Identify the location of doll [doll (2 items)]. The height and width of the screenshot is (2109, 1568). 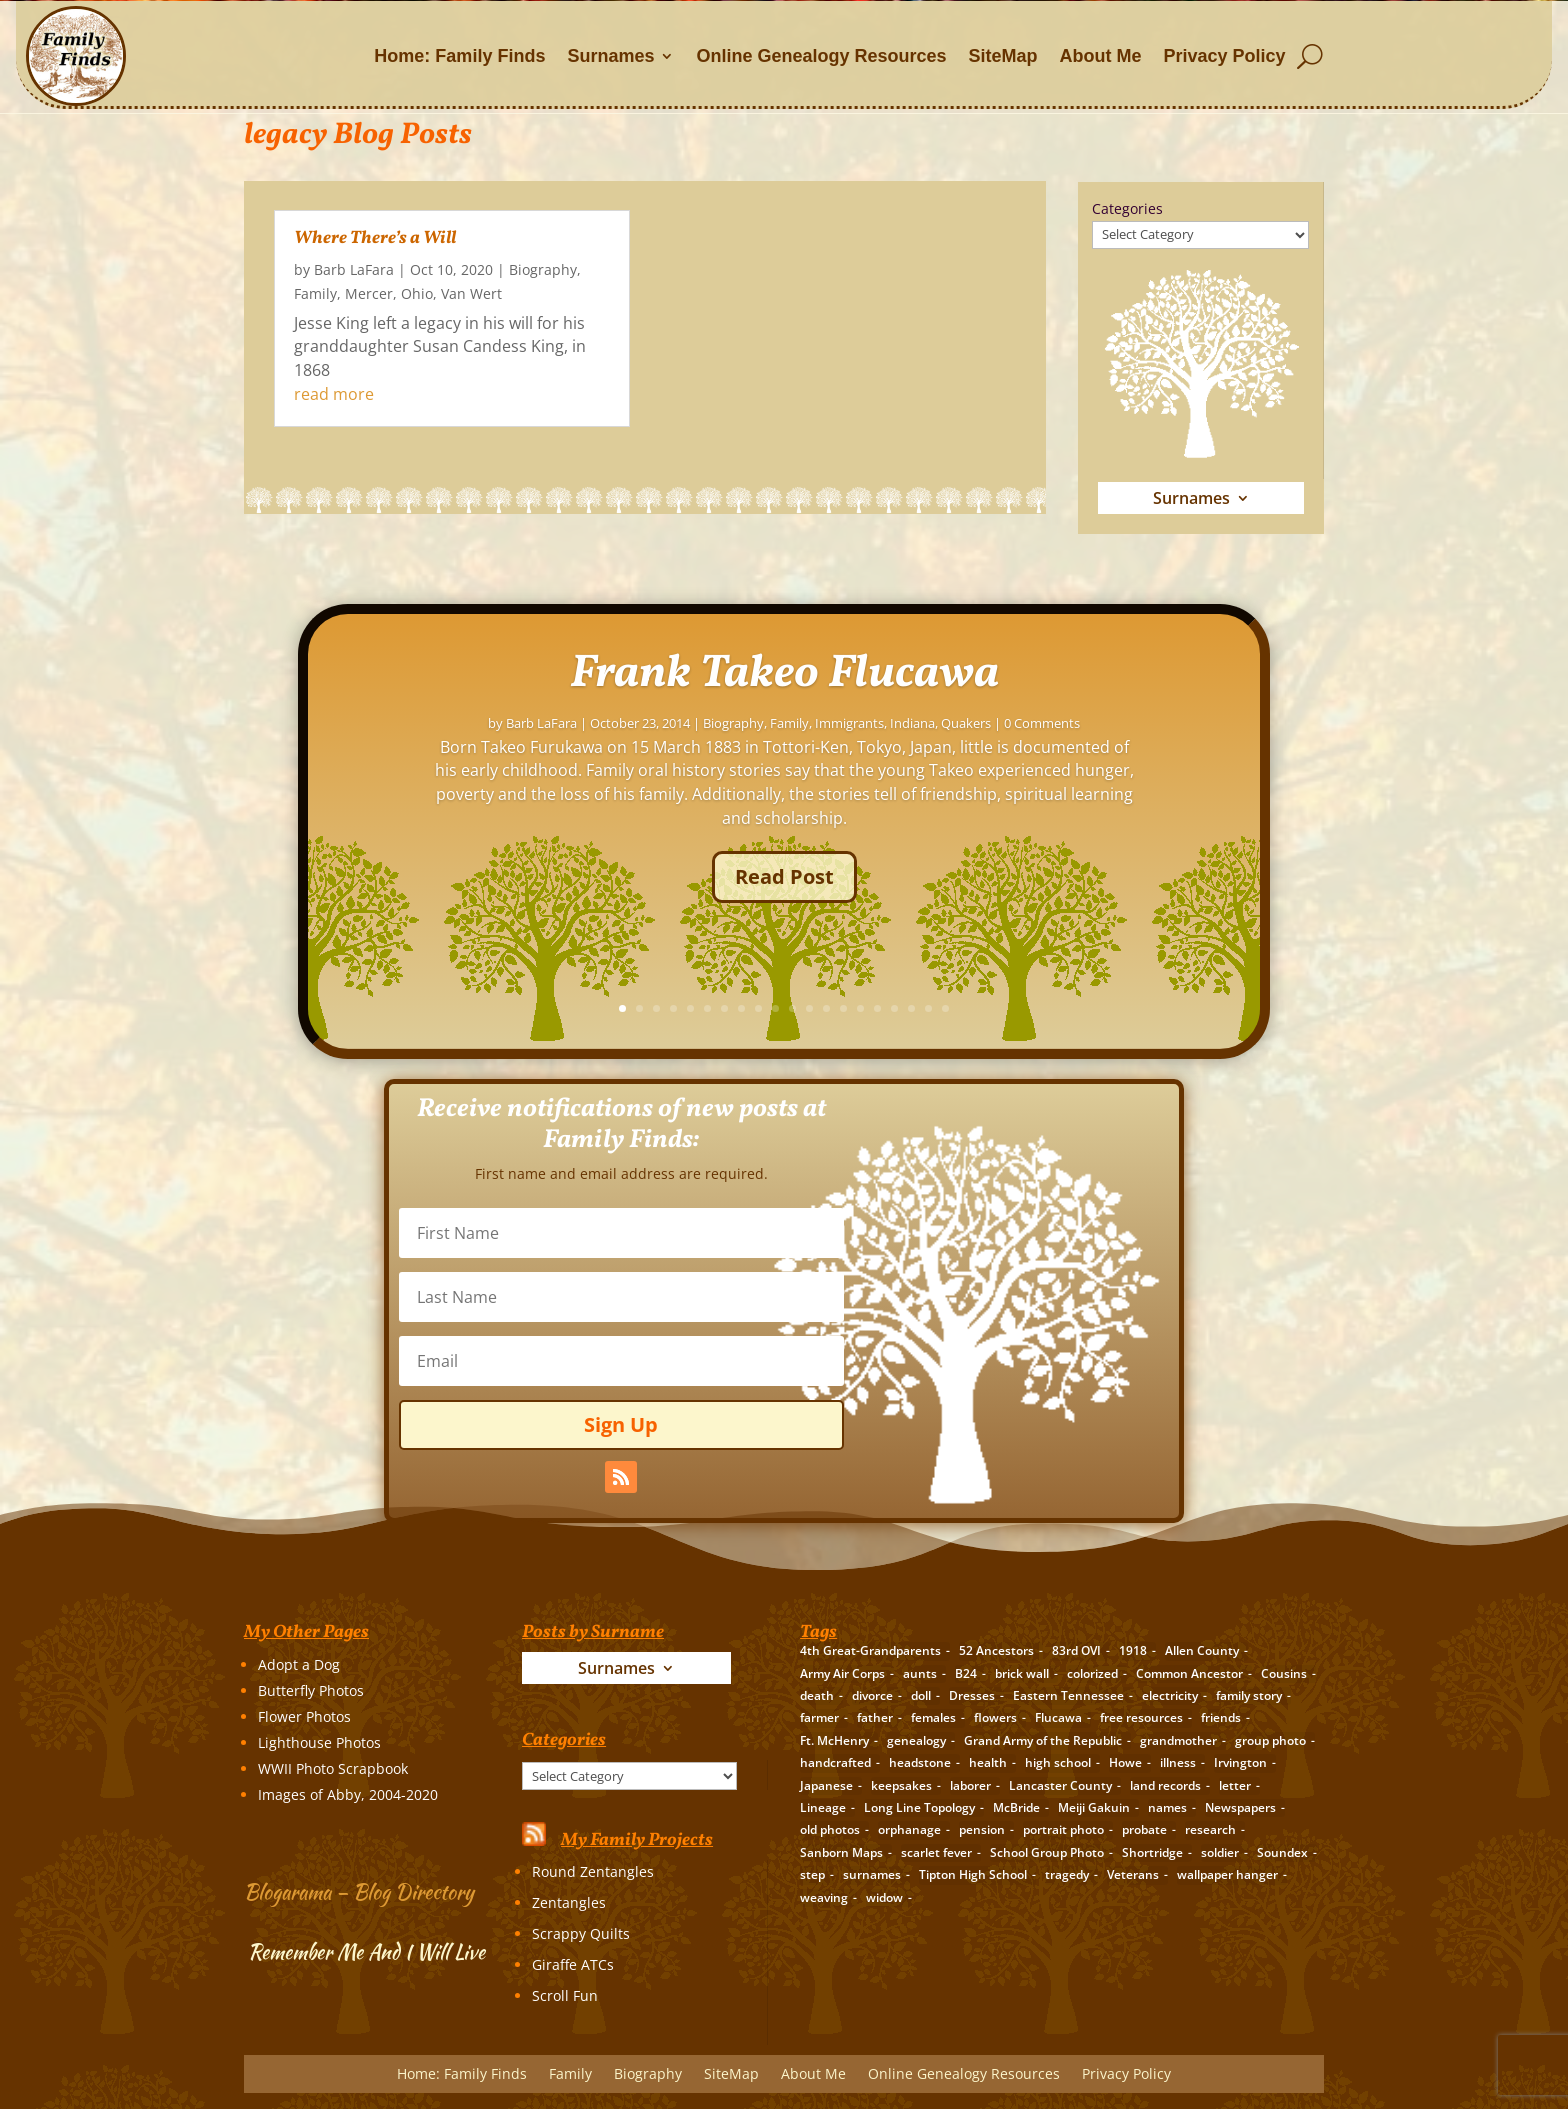
(921, 1695).